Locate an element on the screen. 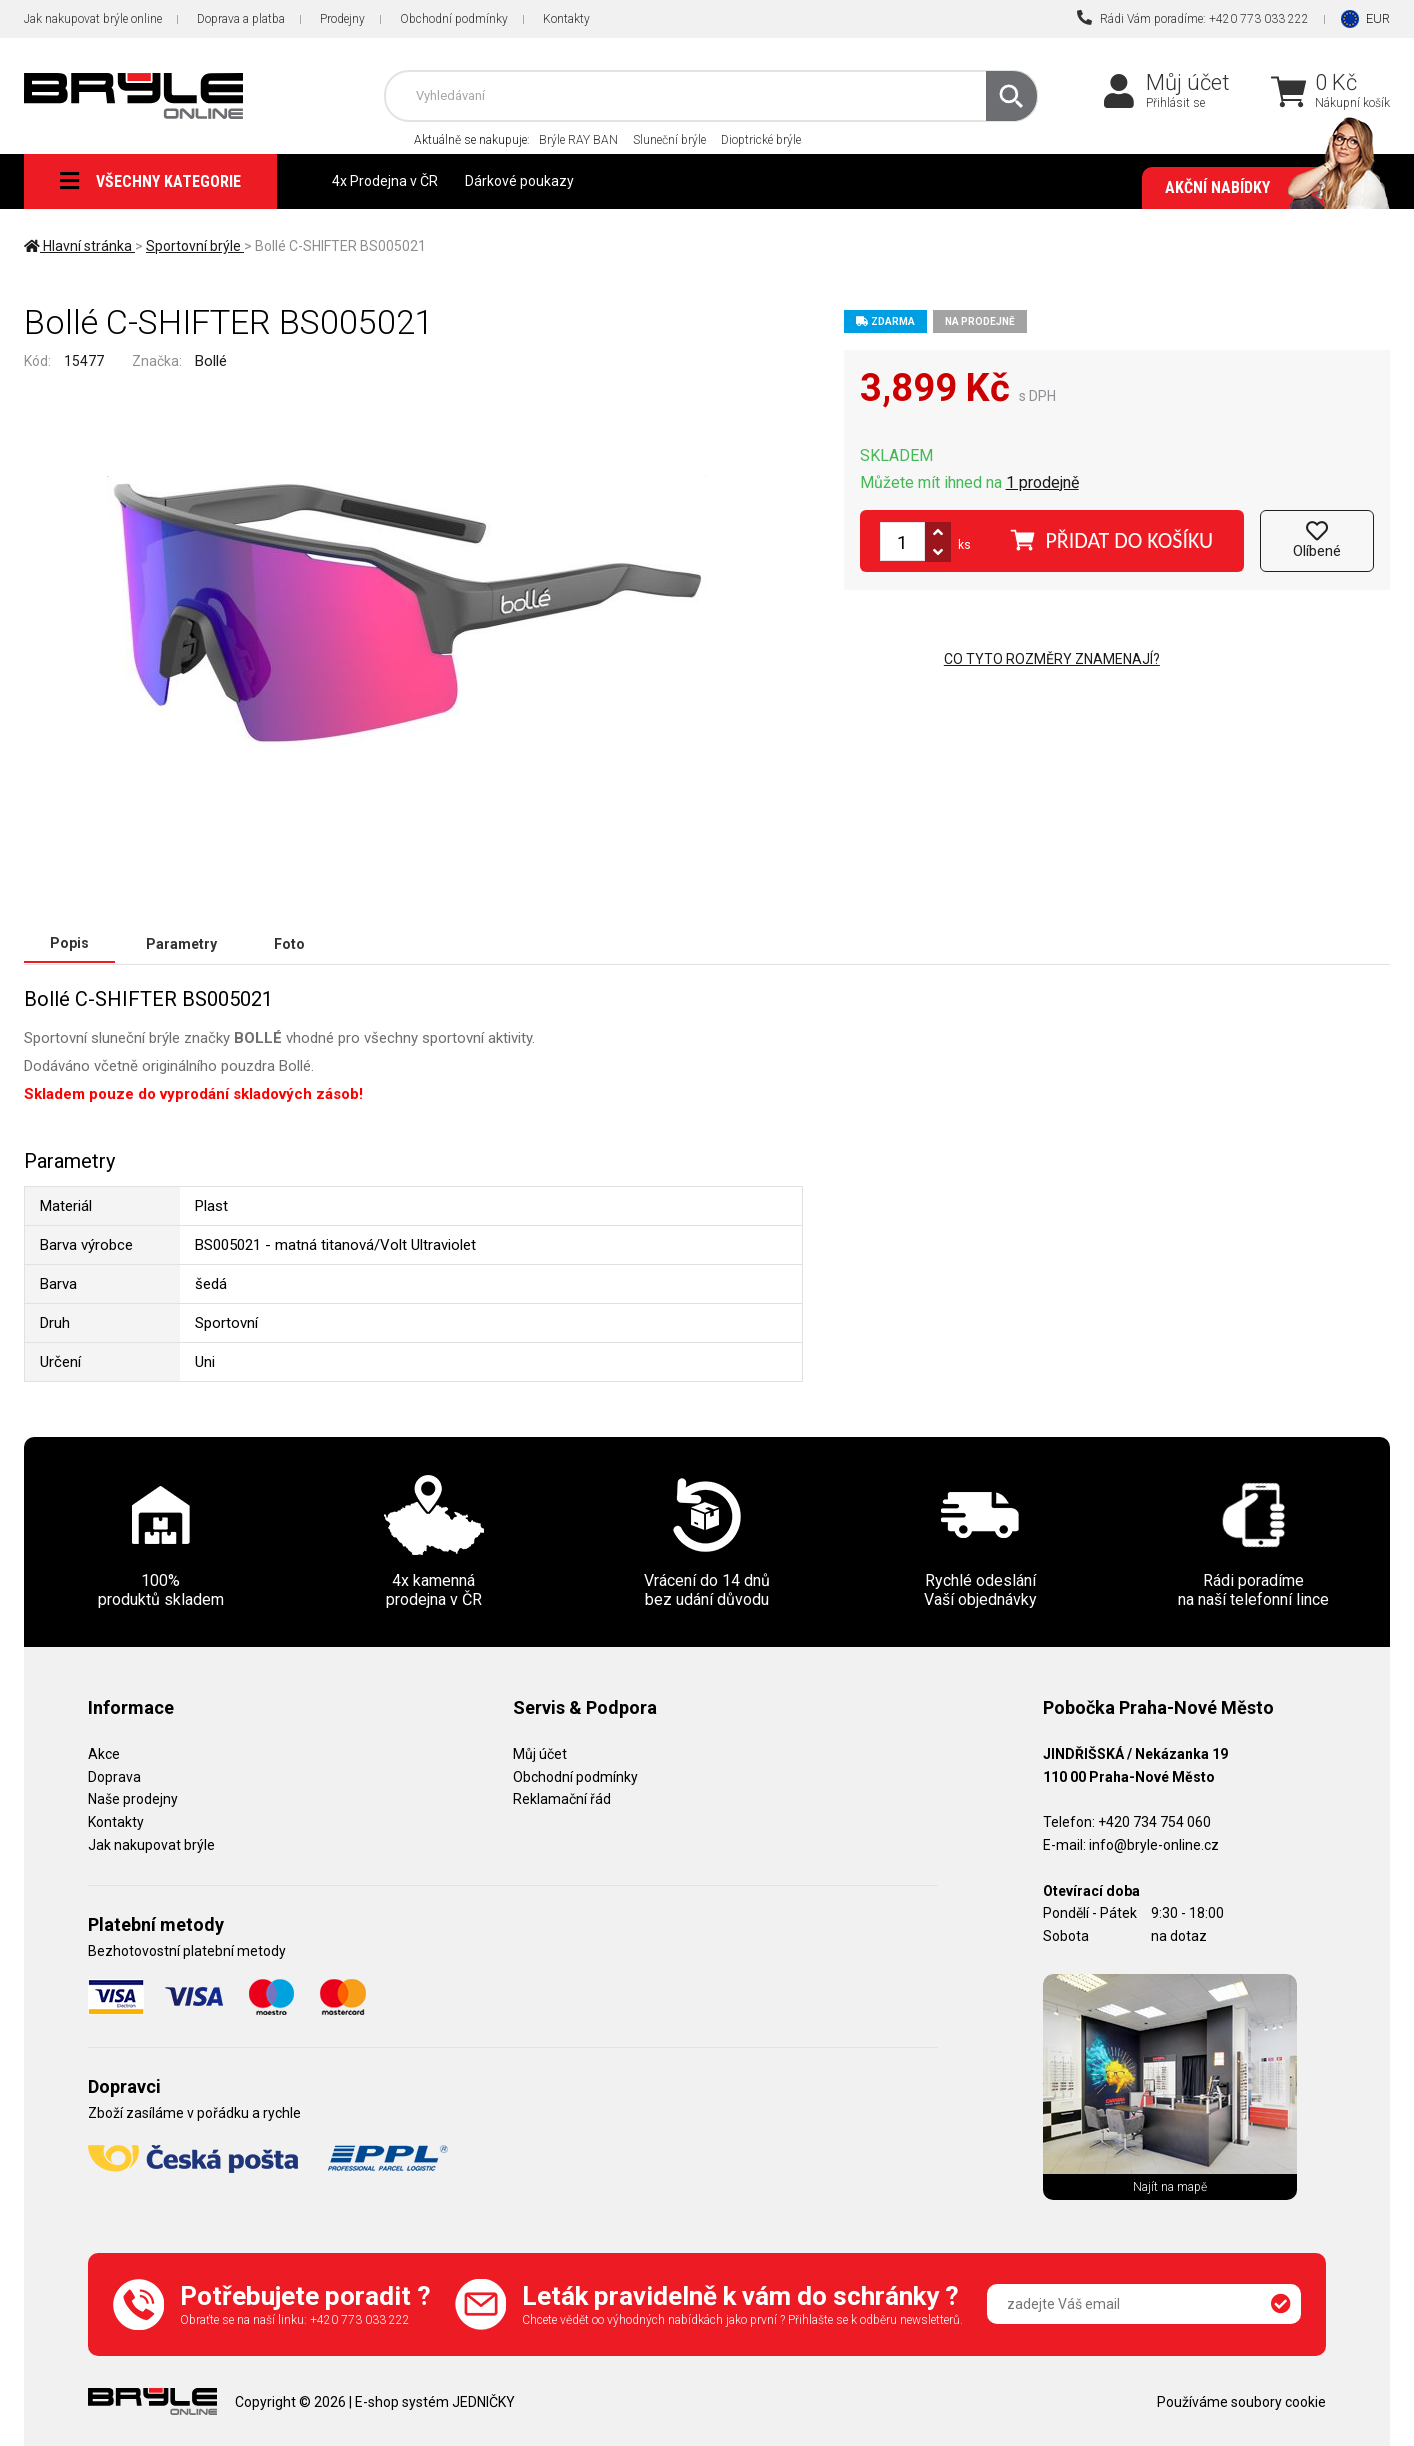  Brýle RAY BAN is located at coordinates (578, 140).